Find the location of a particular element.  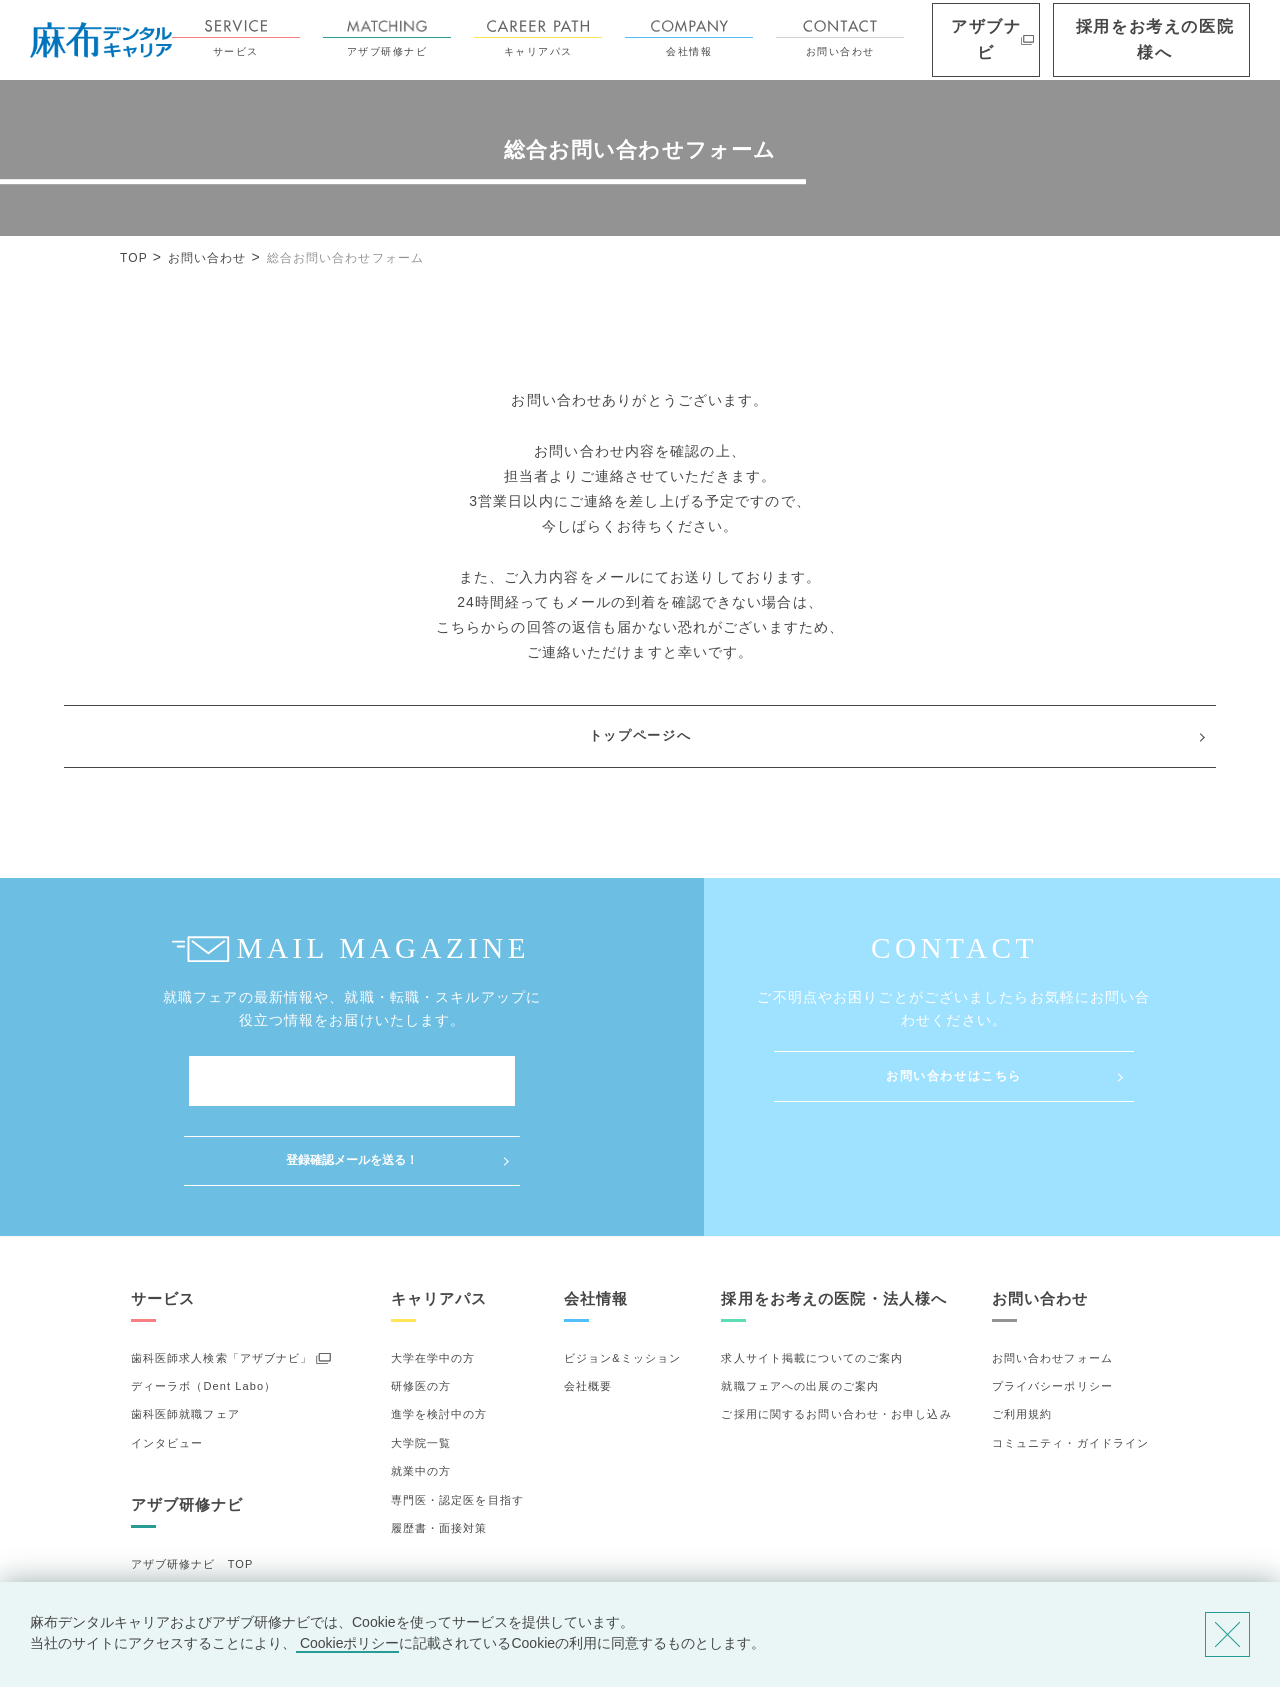

アザブ研修ナビ is located at coordinates (466, 38).